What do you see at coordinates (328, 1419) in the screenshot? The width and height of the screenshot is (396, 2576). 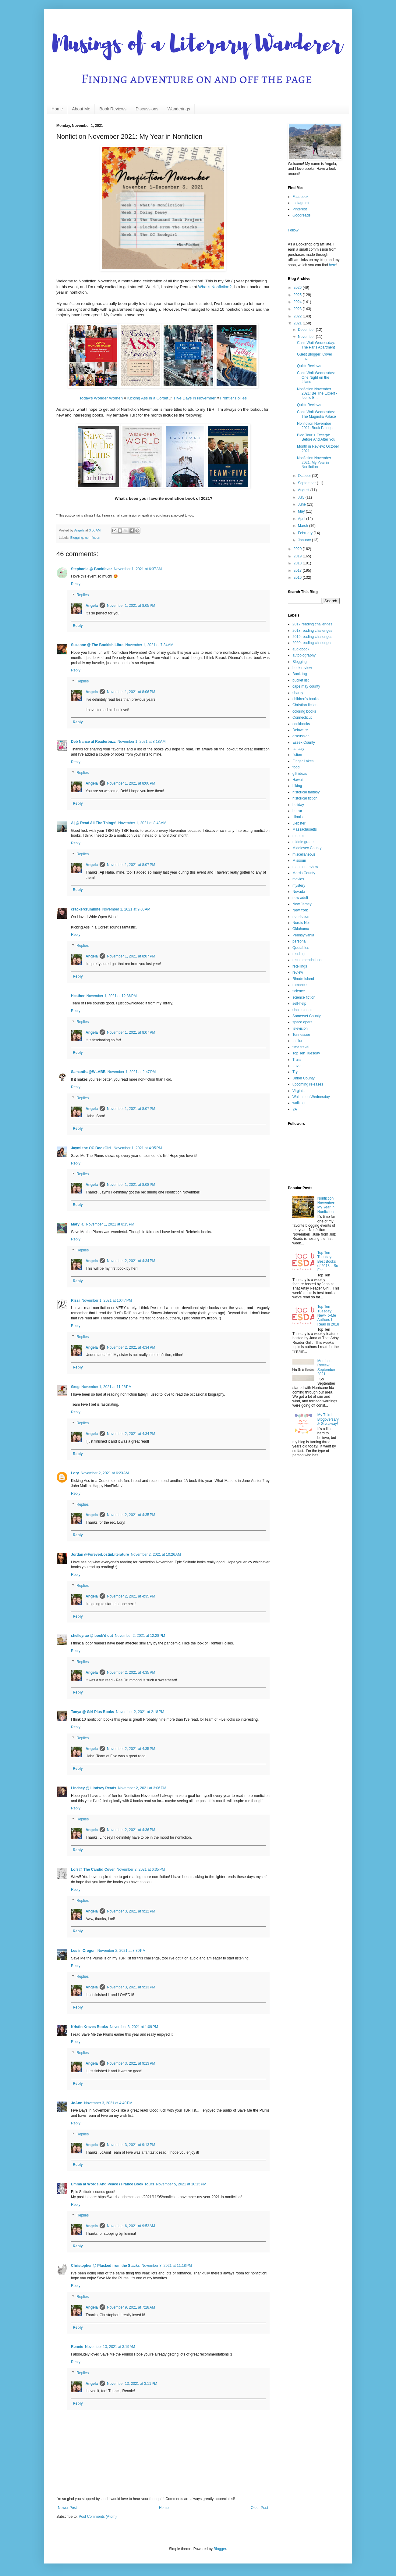 I see `My Third Blogoversary & Giveaway!` at bounding box center [328, 1419].